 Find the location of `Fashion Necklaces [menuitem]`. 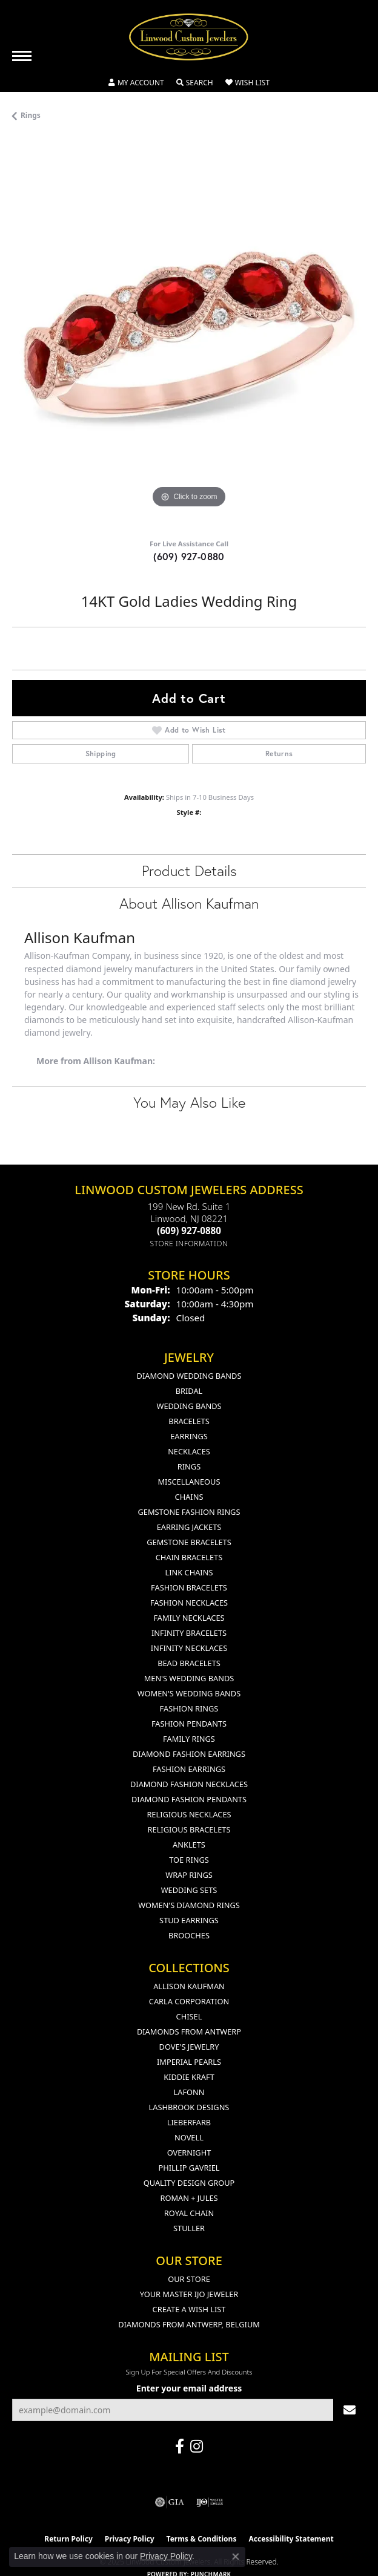

Fashion Necklaces [menuitem] is located at coordinates (189, 1602).